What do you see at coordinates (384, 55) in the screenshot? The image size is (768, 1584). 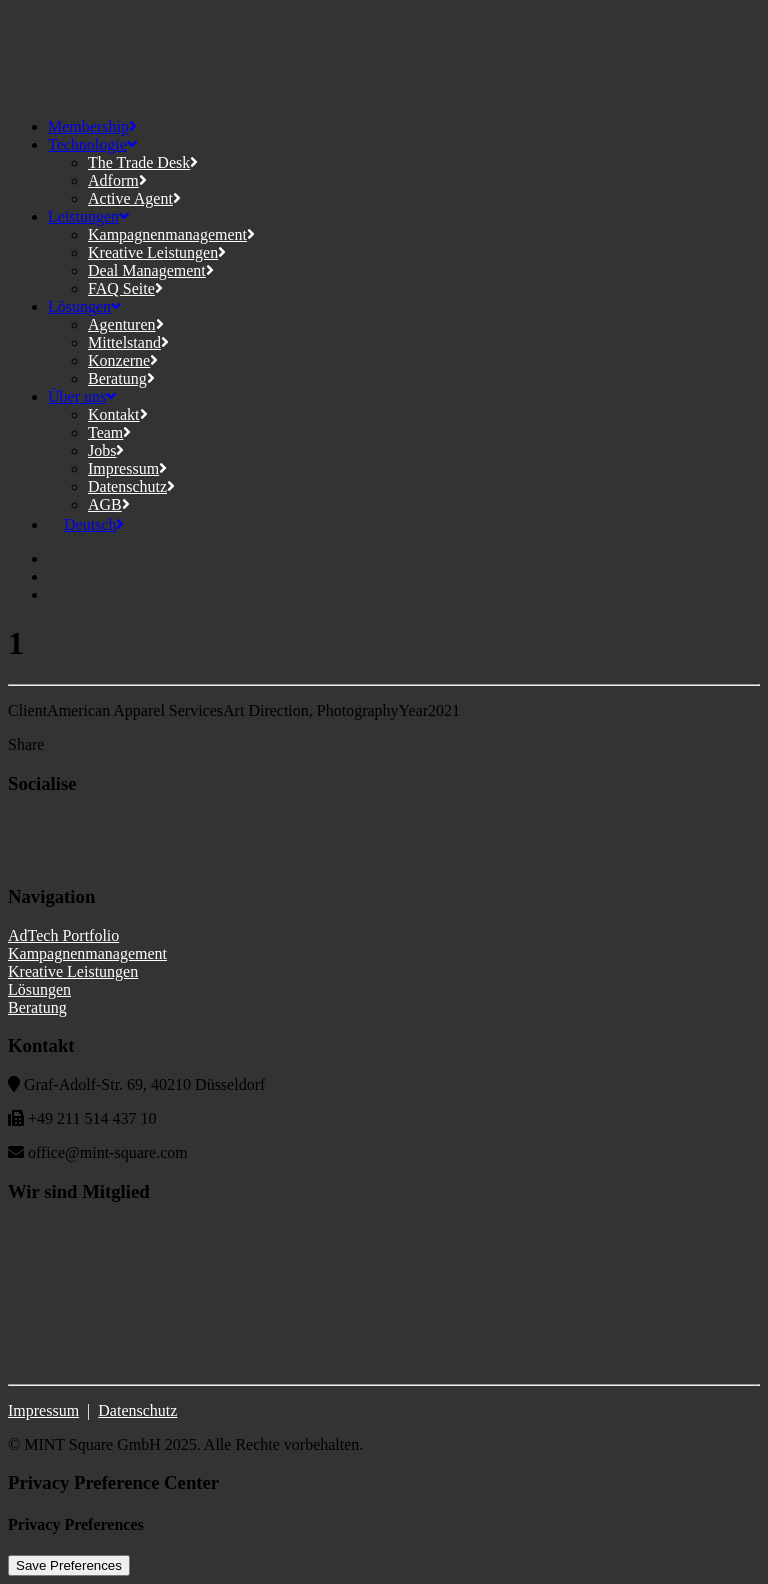 I see `[MINT Square]` at bounding box center [384, 55].